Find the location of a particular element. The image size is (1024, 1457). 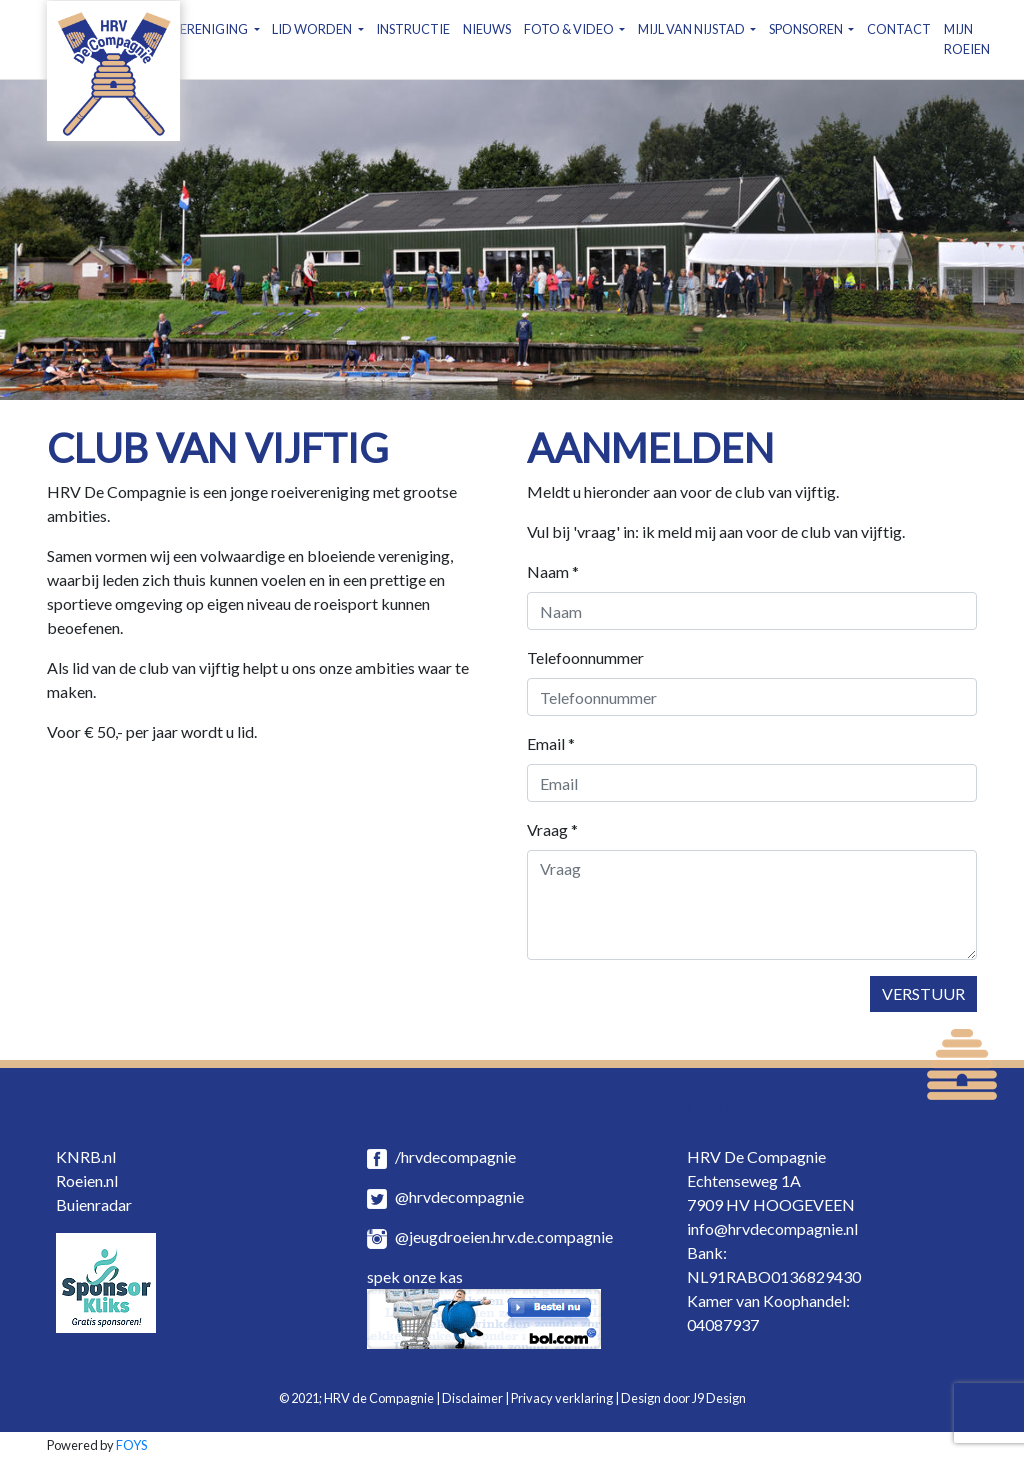

VERENIGING [button] is located at coordinates (210, 29).